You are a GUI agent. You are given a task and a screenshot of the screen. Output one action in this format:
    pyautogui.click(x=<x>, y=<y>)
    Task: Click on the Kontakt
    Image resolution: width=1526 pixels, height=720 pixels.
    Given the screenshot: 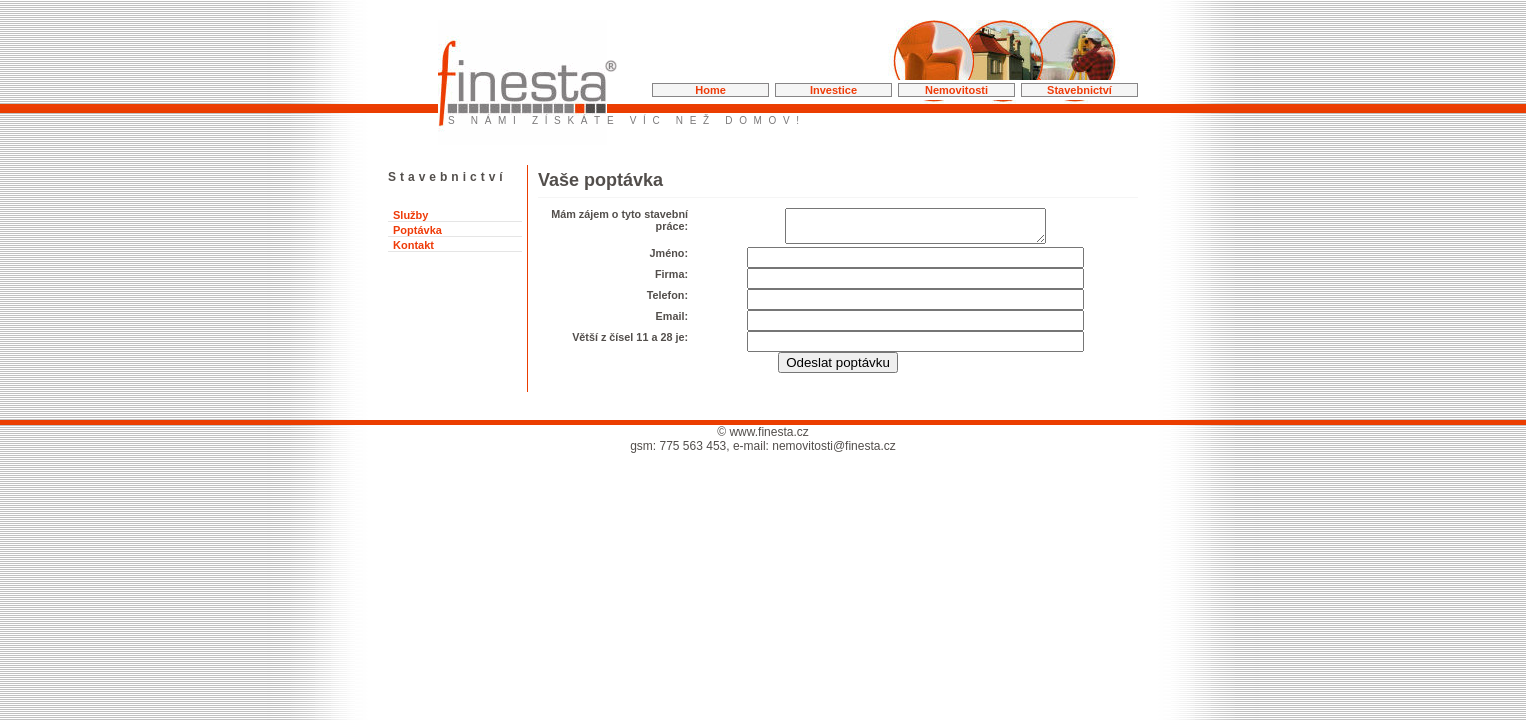 What is the action you would take?
    pyautogui.click(x=413, y=245)
    